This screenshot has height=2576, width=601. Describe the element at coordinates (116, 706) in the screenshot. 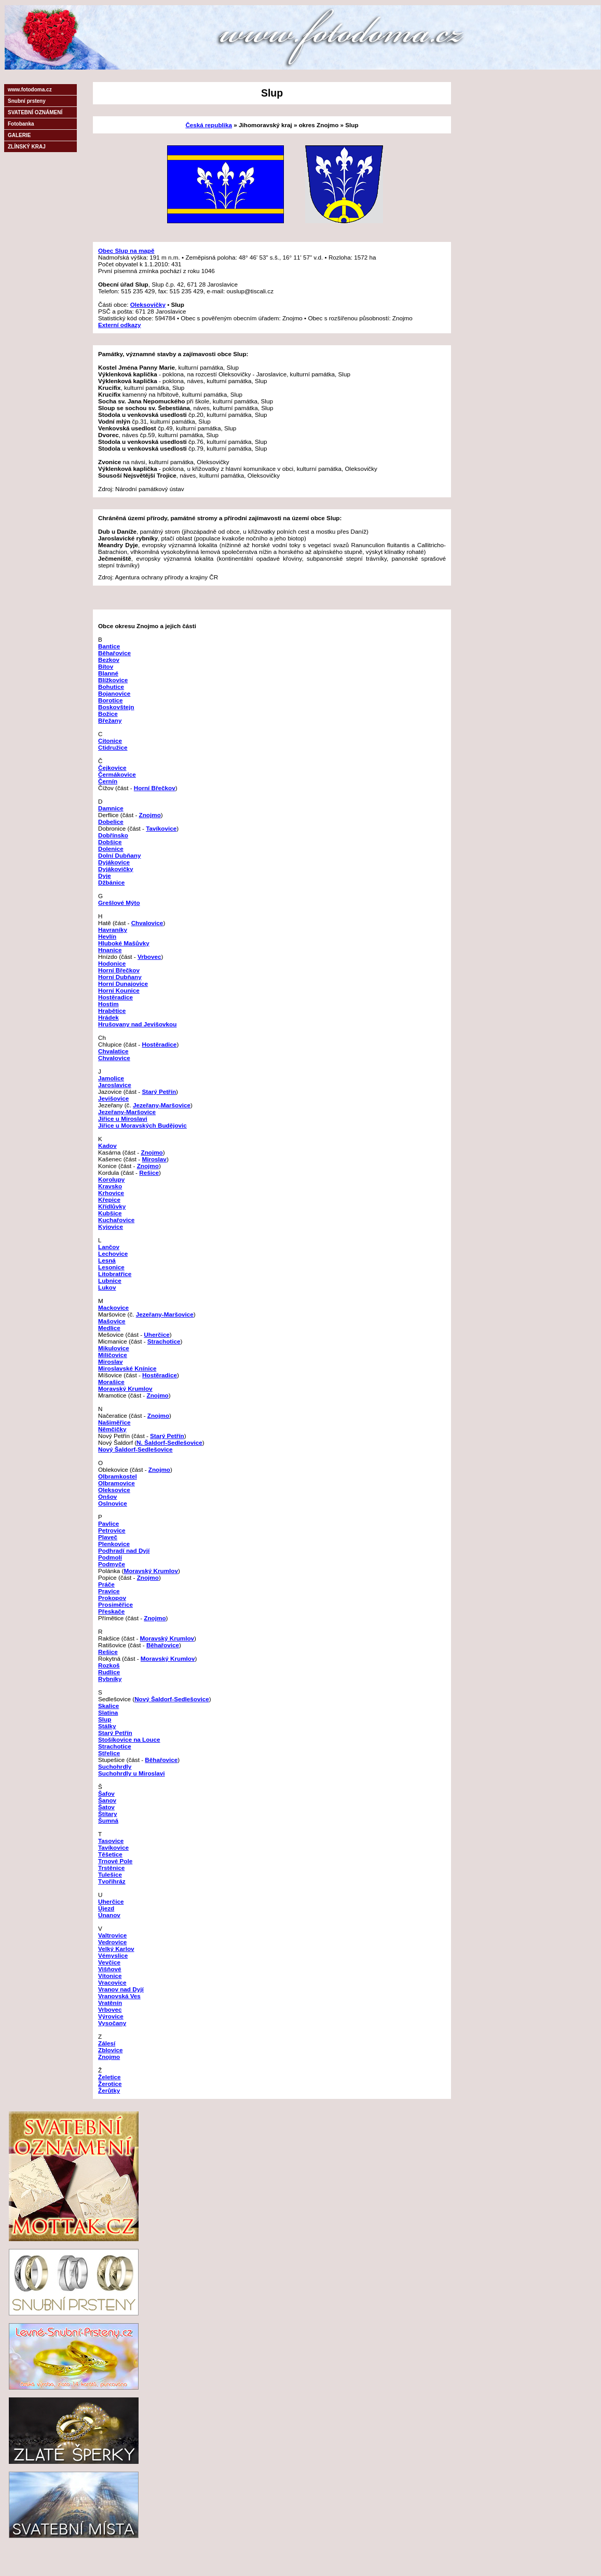

I see `Boskovštejn` at that location.